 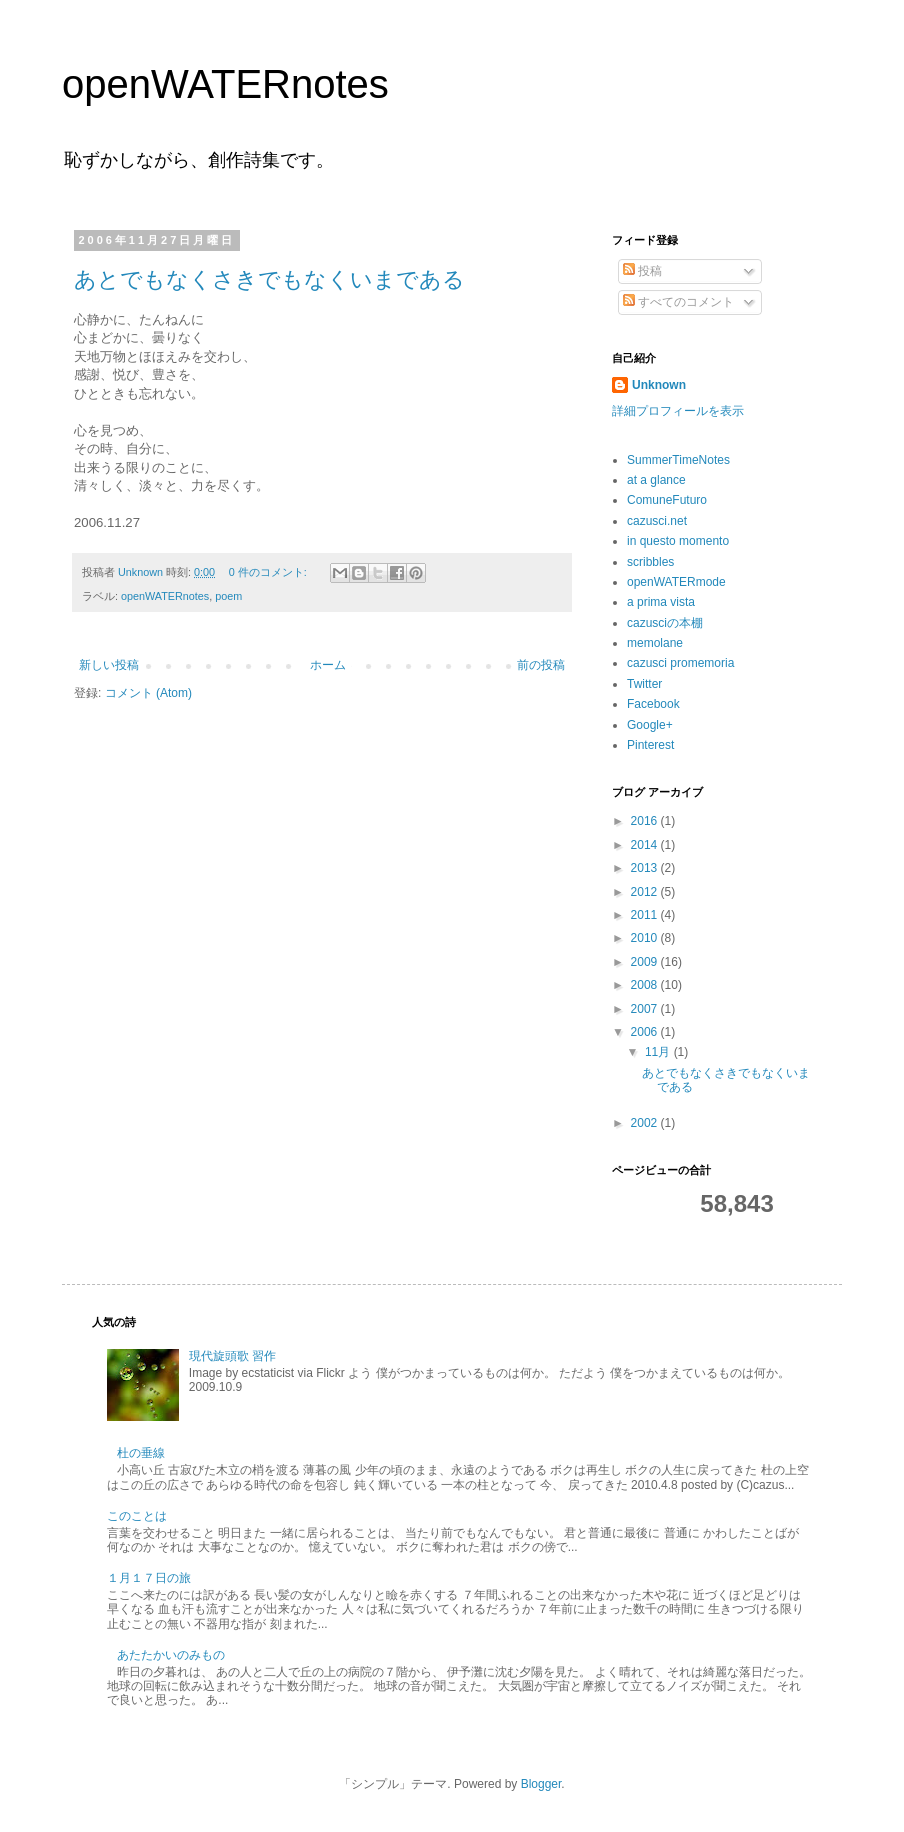 I want to click on openWATERmode, so click(x=676, y=582).